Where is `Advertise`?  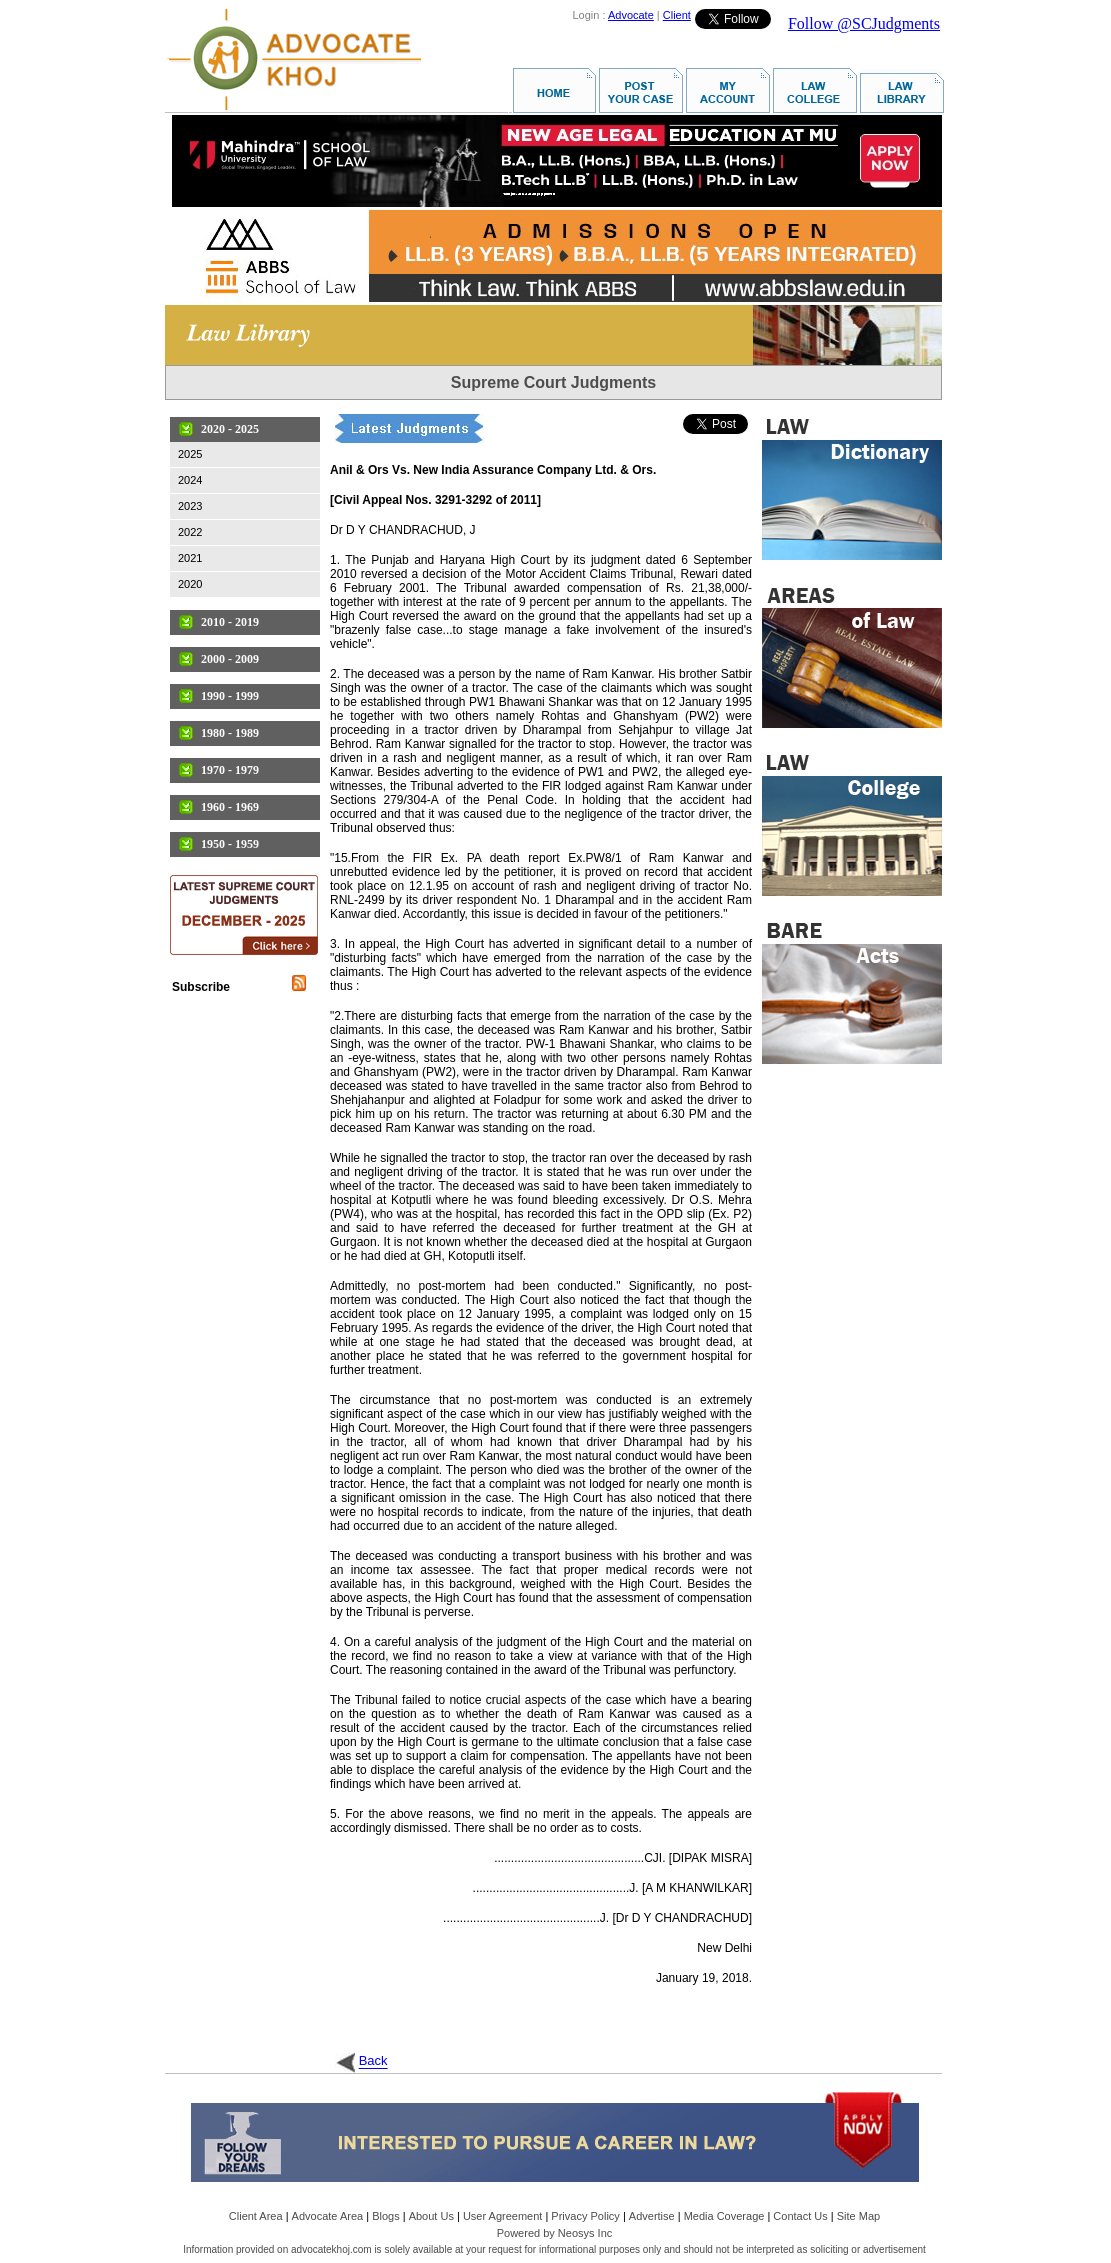
Advertise is located at coordinates (652, 2216).